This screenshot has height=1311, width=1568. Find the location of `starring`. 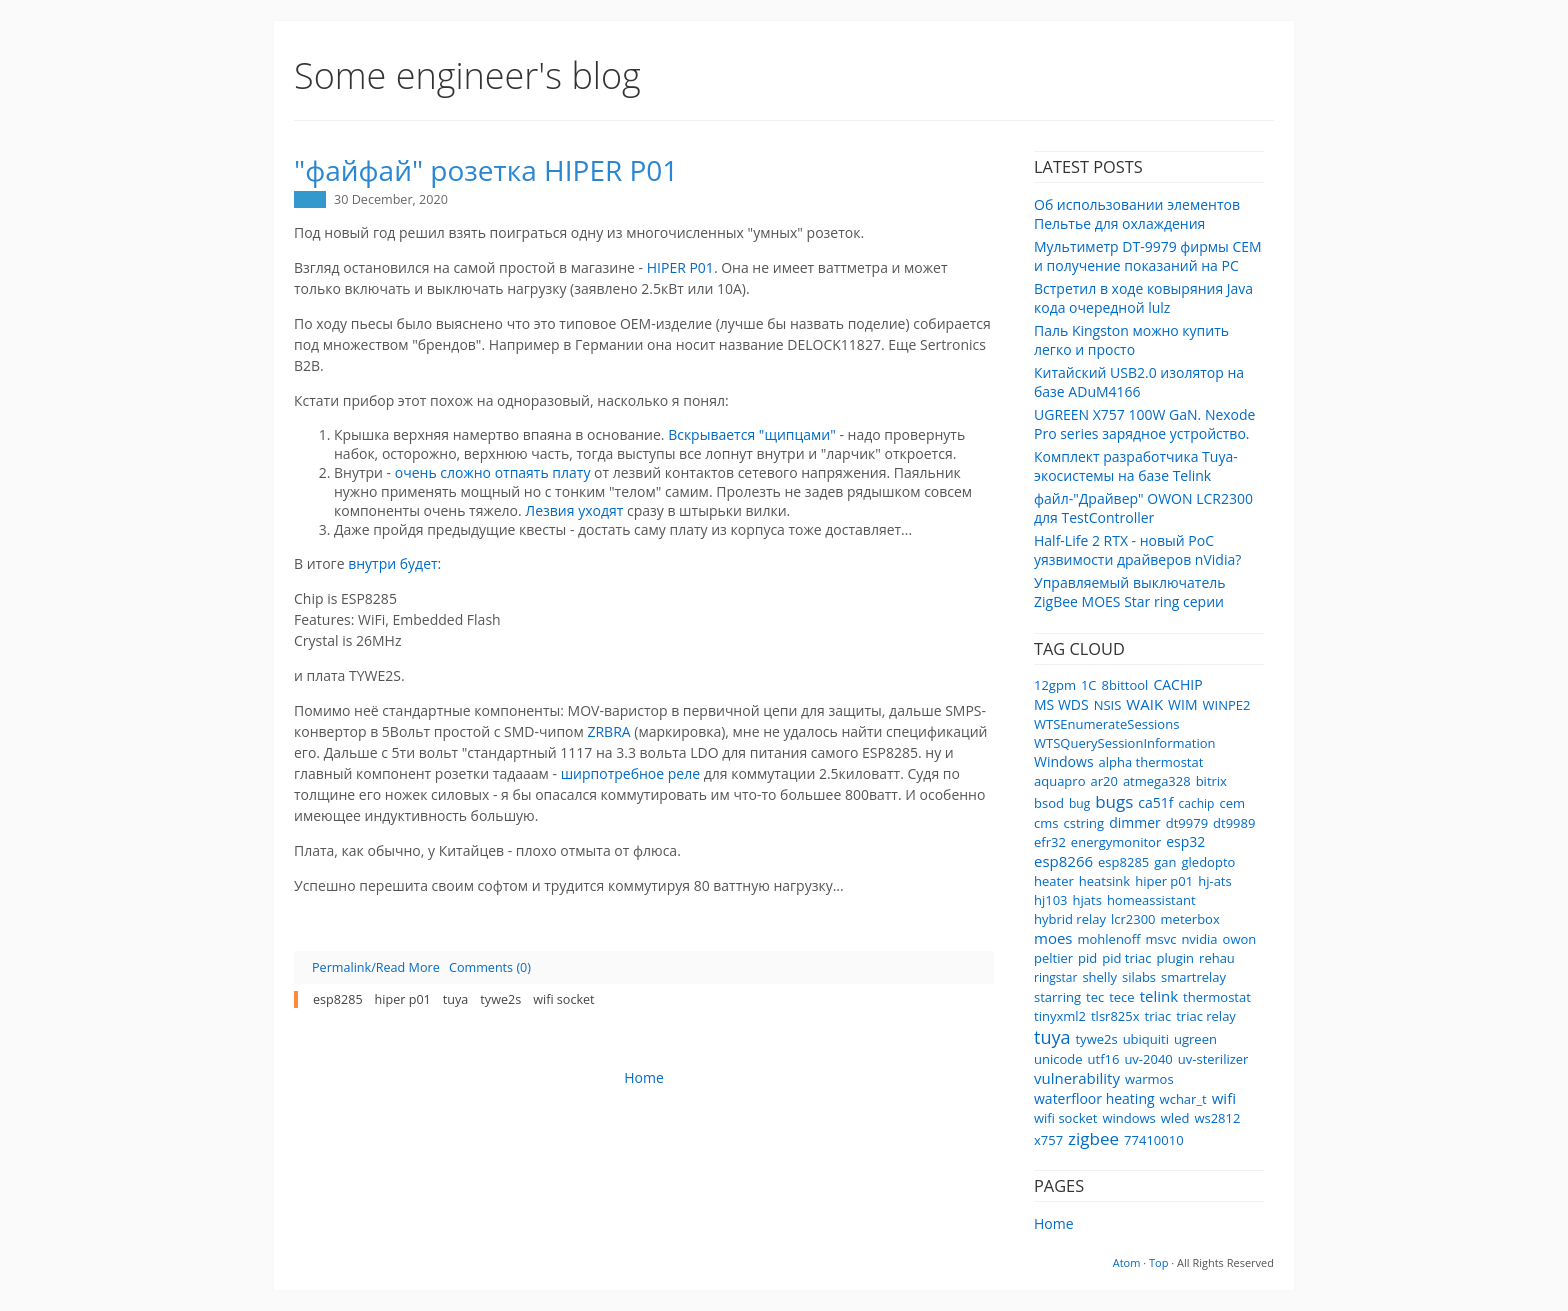

starring is located at coordinates (1057, 997).